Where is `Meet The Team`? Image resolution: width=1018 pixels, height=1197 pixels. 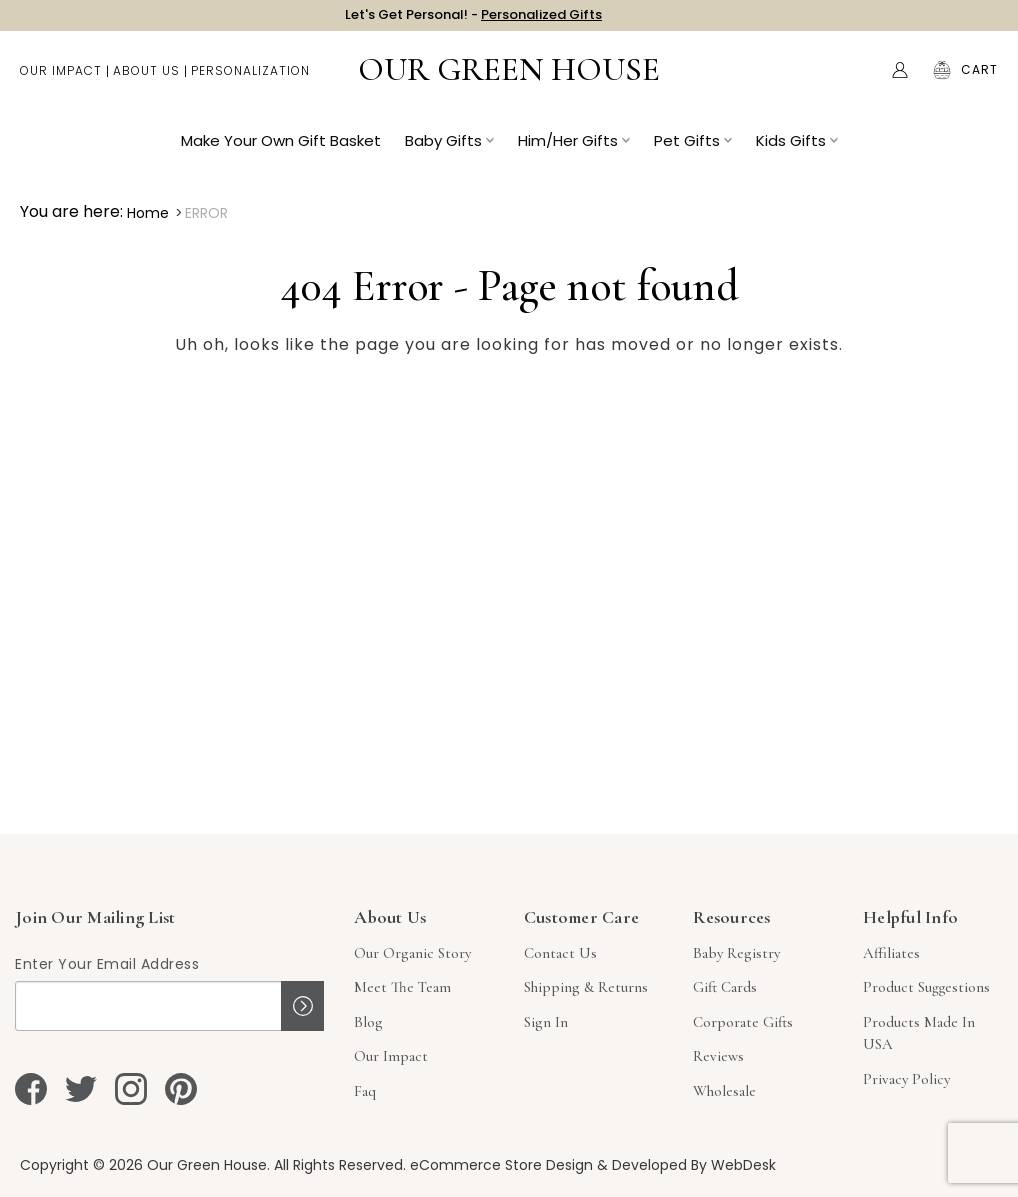 Meet The Team is located at coordinates (402, 987).